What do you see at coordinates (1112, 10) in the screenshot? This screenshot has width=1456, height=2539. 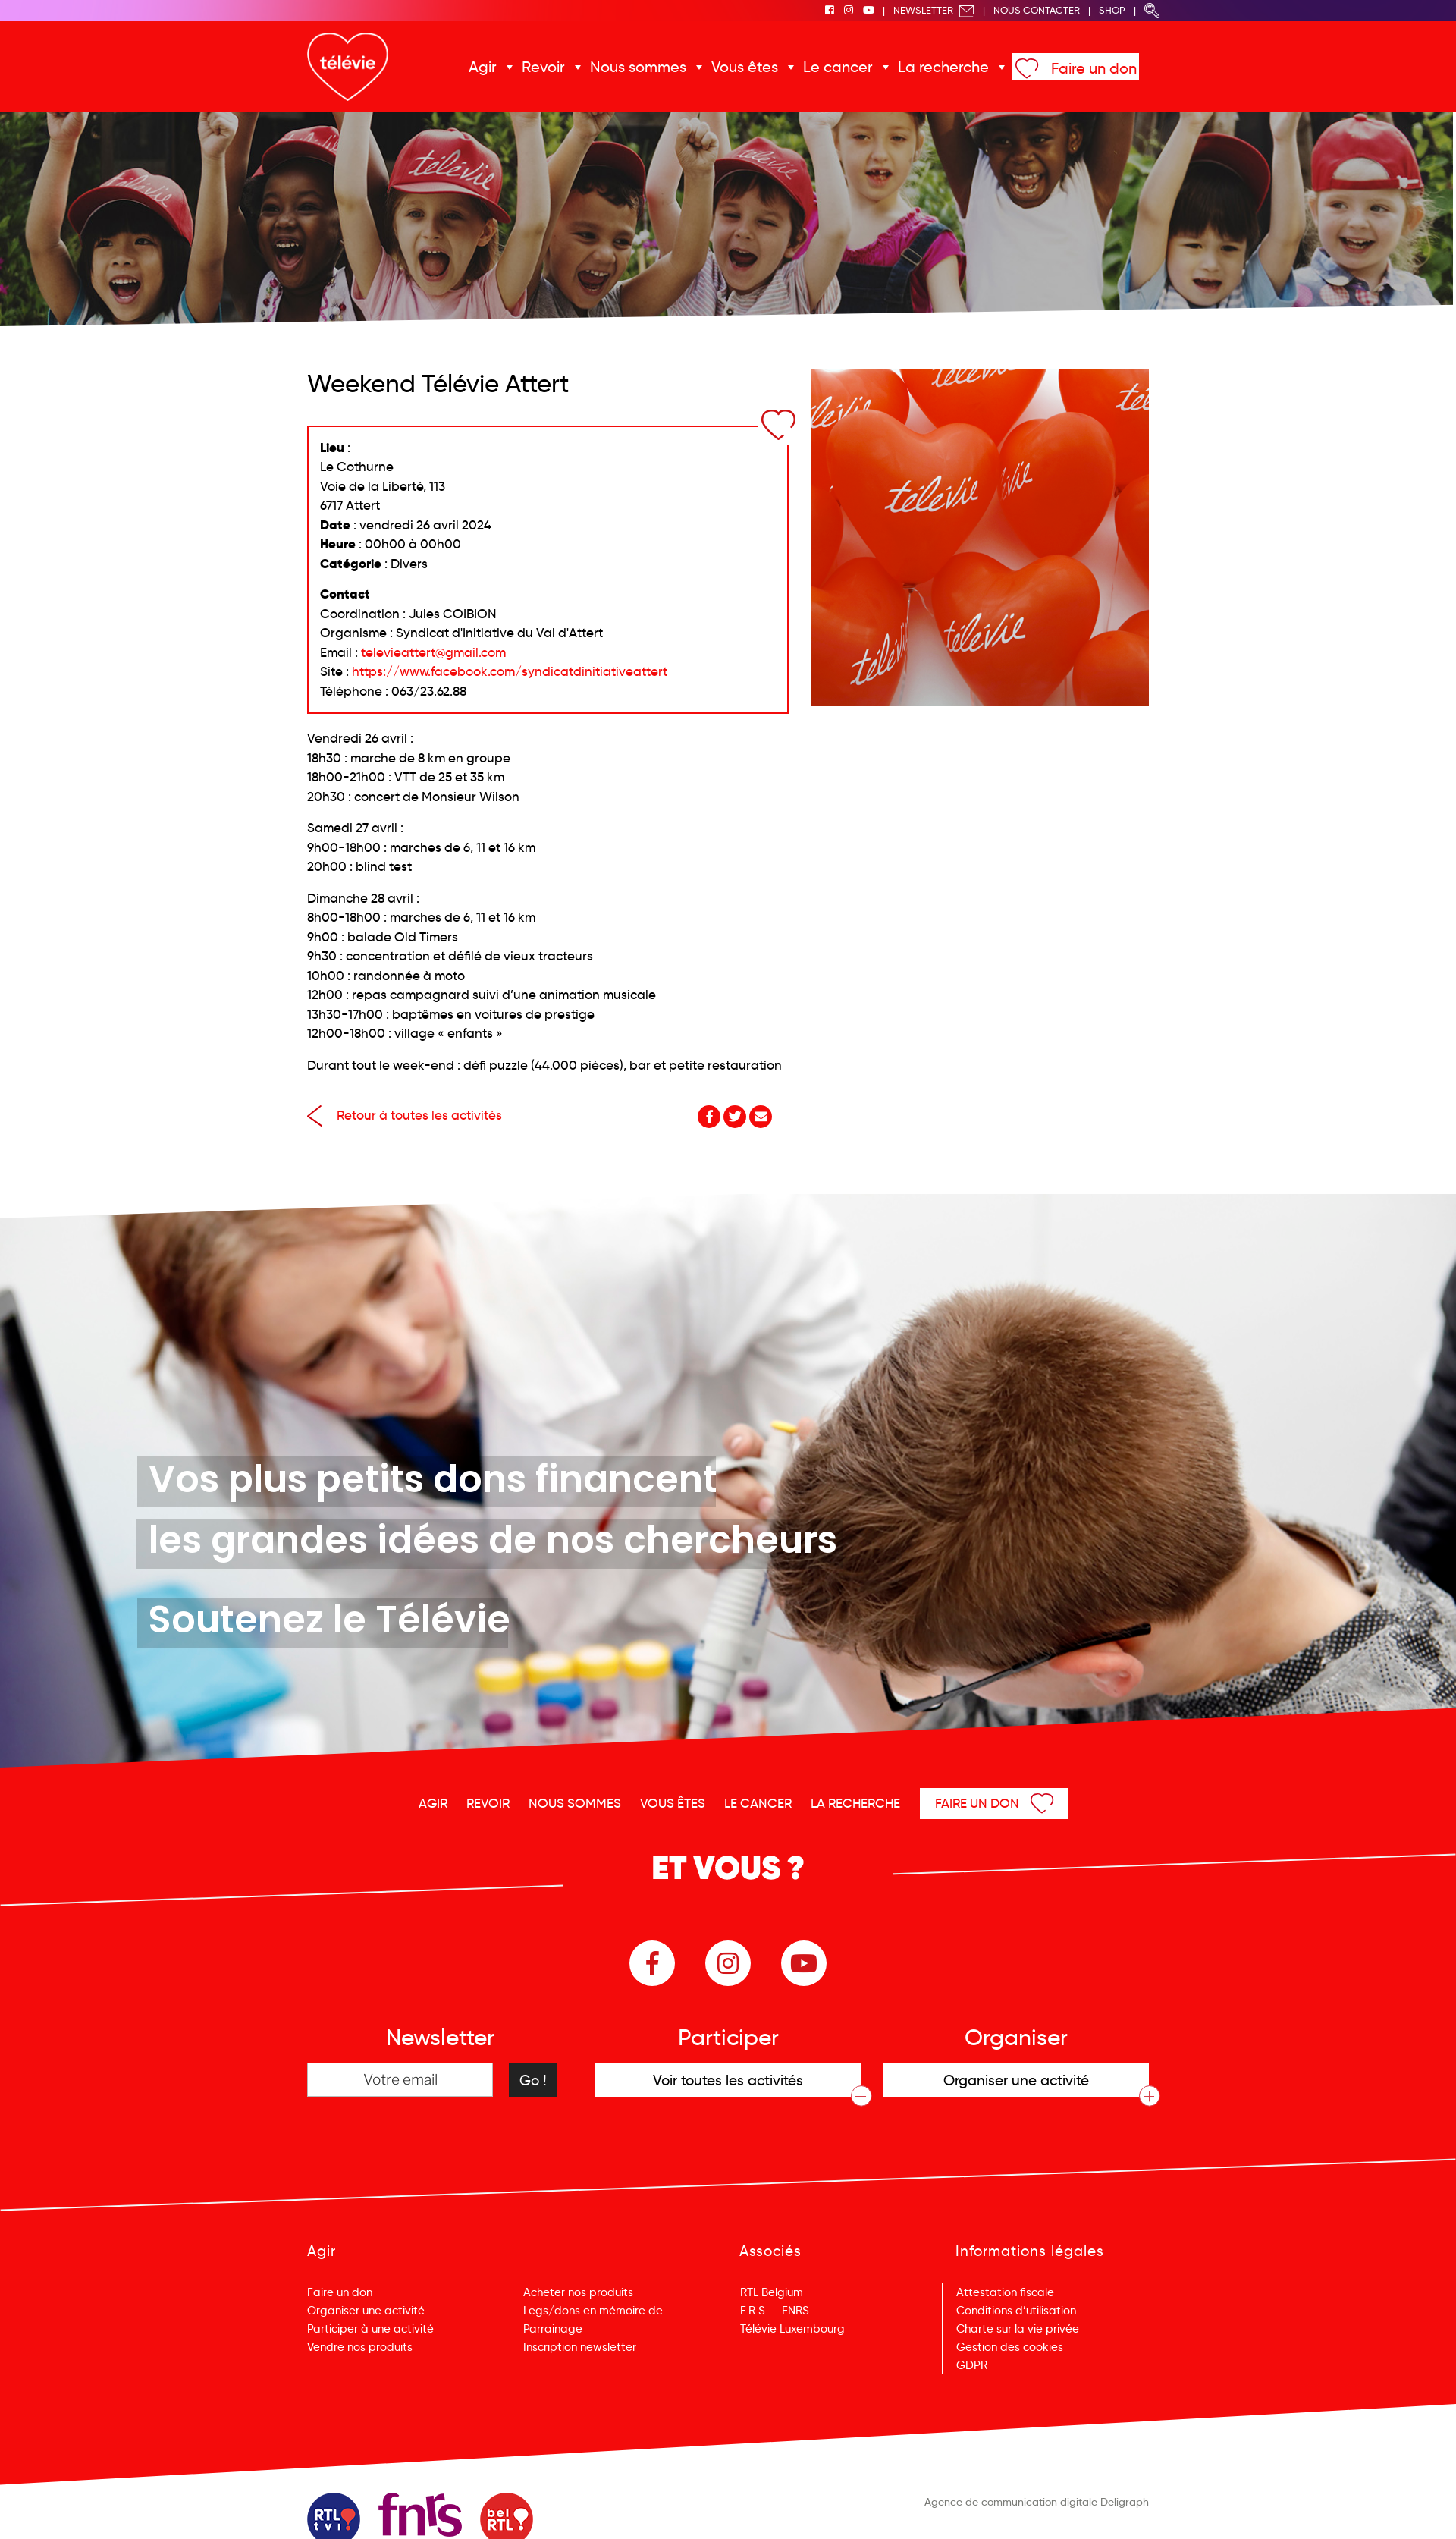 I see `Shop` at bounding box center [1112, 10].